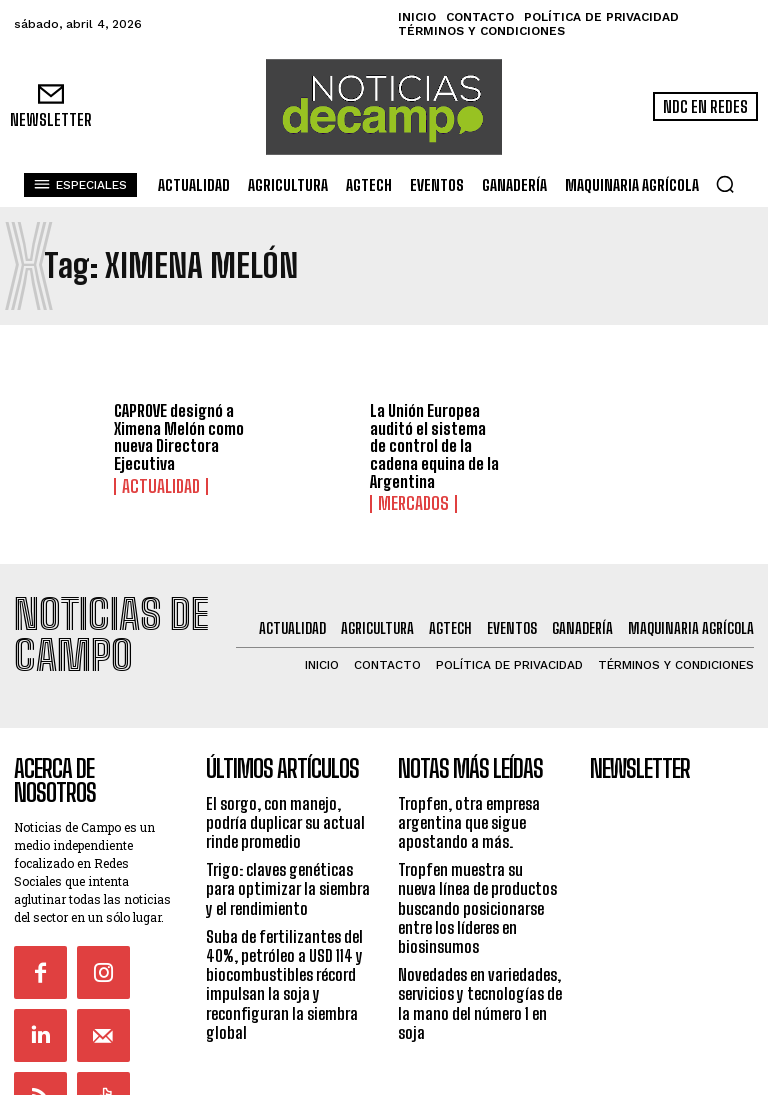  What do you see at coordinates (725, 184) in the screenshot?
I see `[button]` at bounding box center [725, 184].